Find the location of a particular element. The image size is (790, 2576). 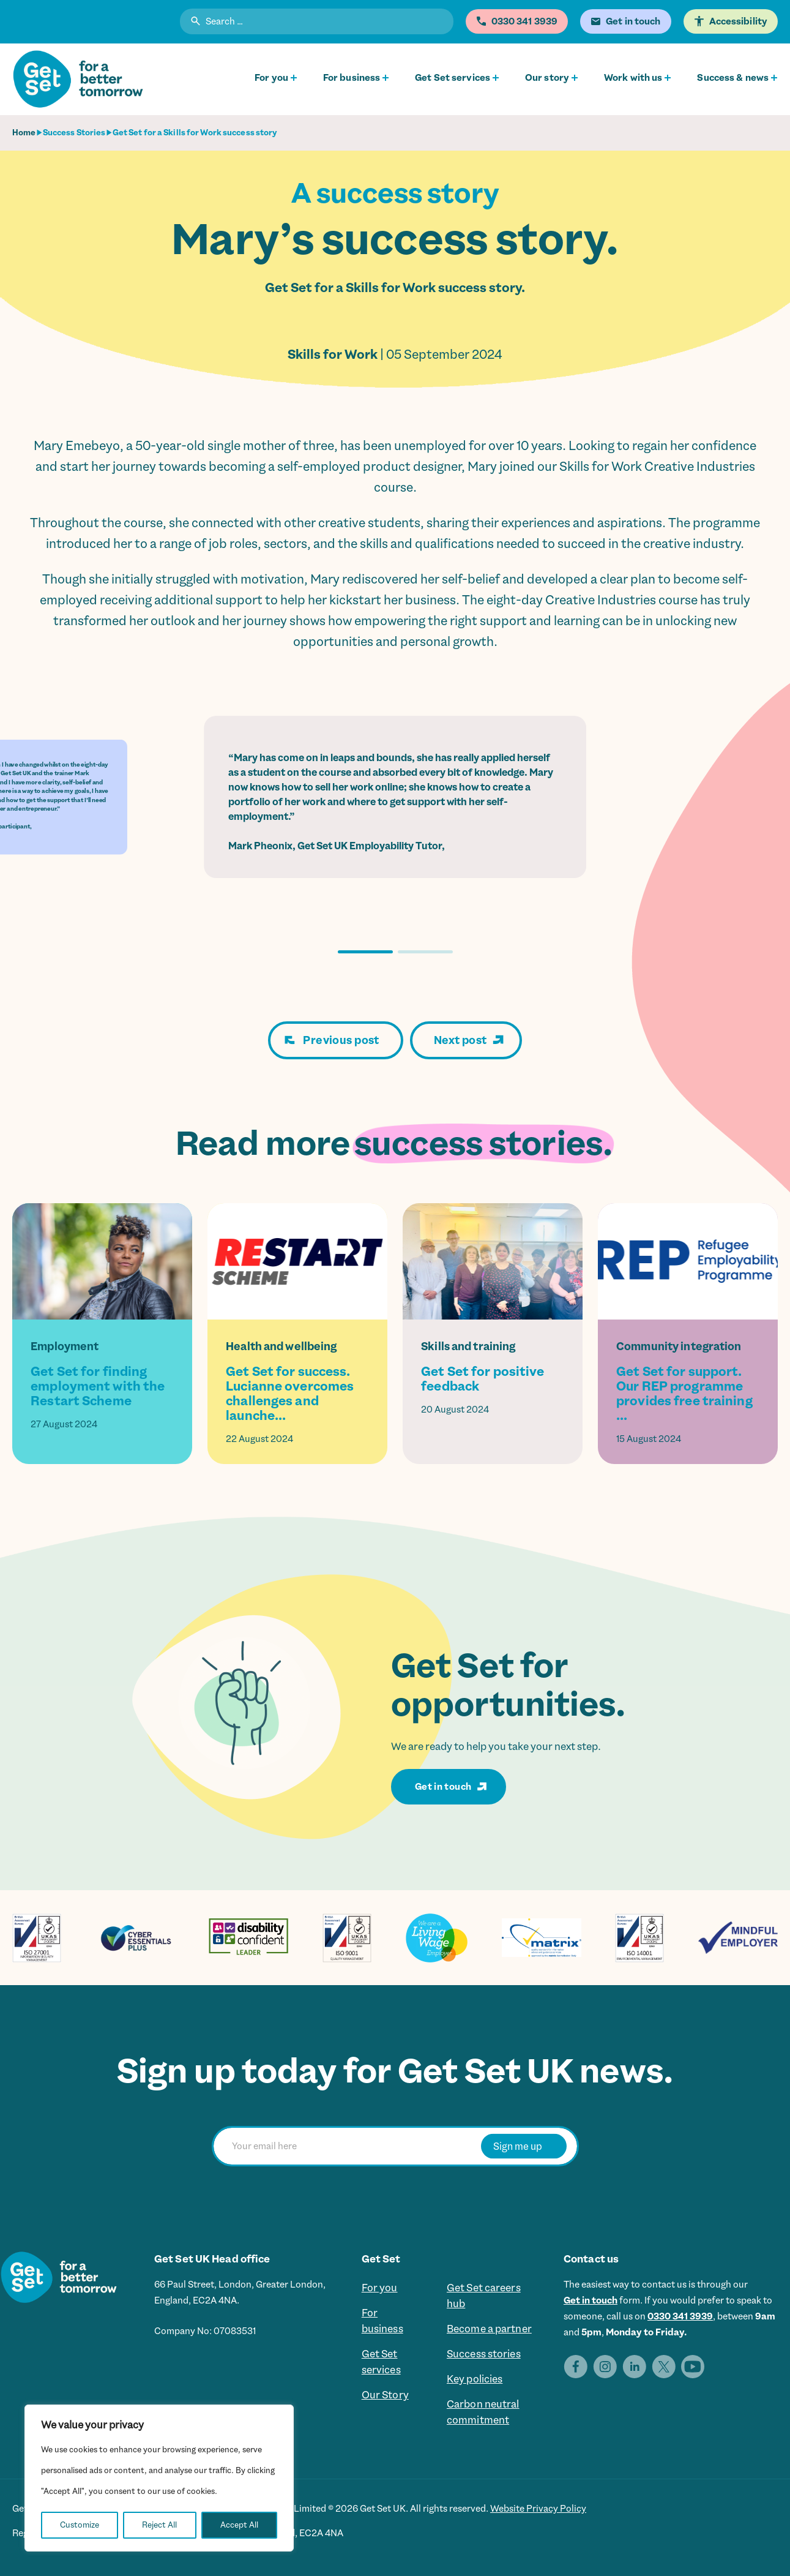

Work with us is located at coordinates (633, 78).